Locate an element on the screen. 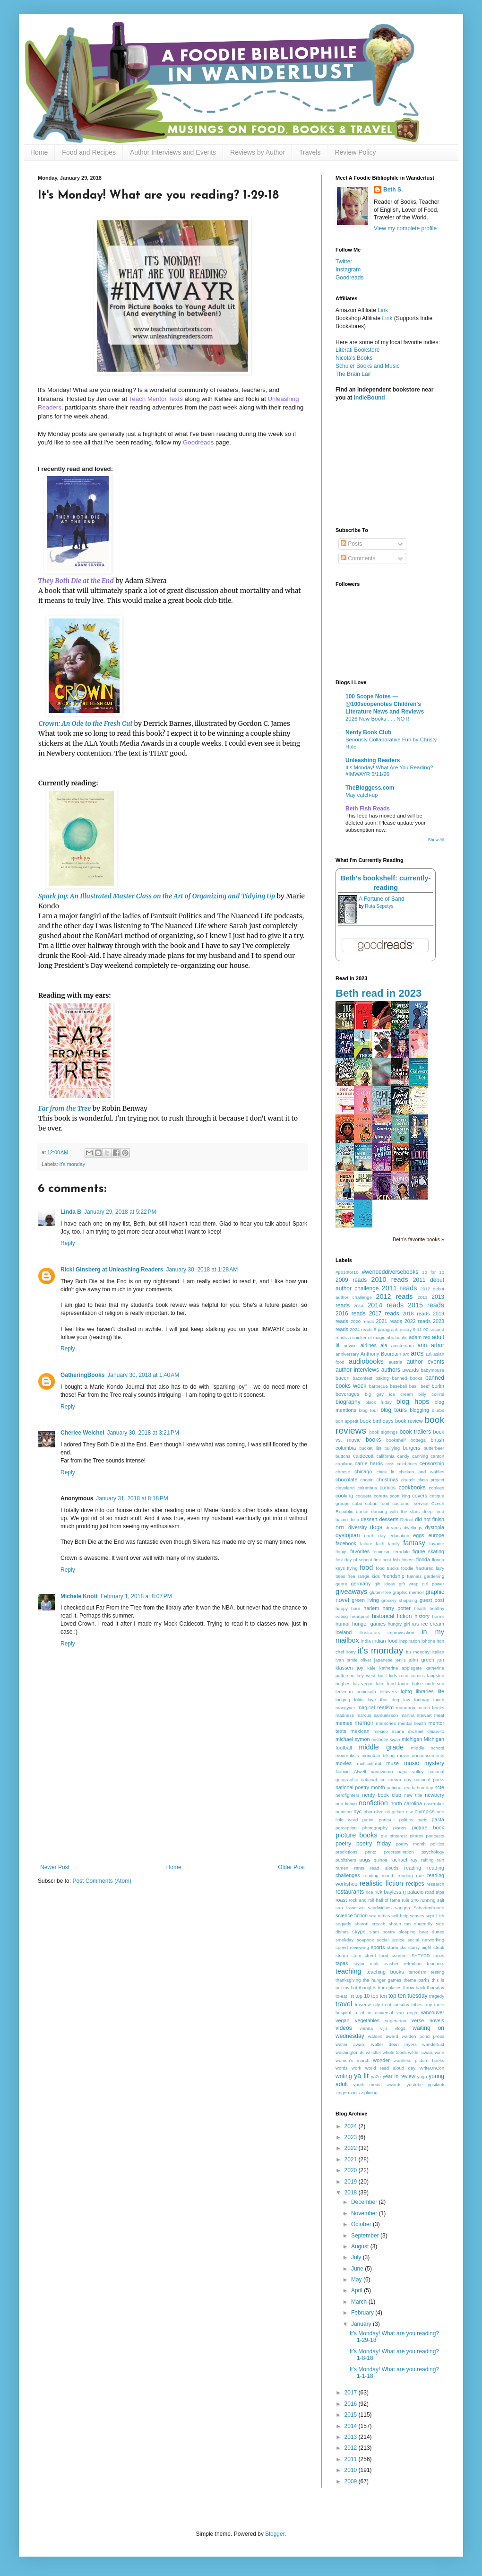 The image size is (482, 2576). john green is located at coordinates (421, 1659).